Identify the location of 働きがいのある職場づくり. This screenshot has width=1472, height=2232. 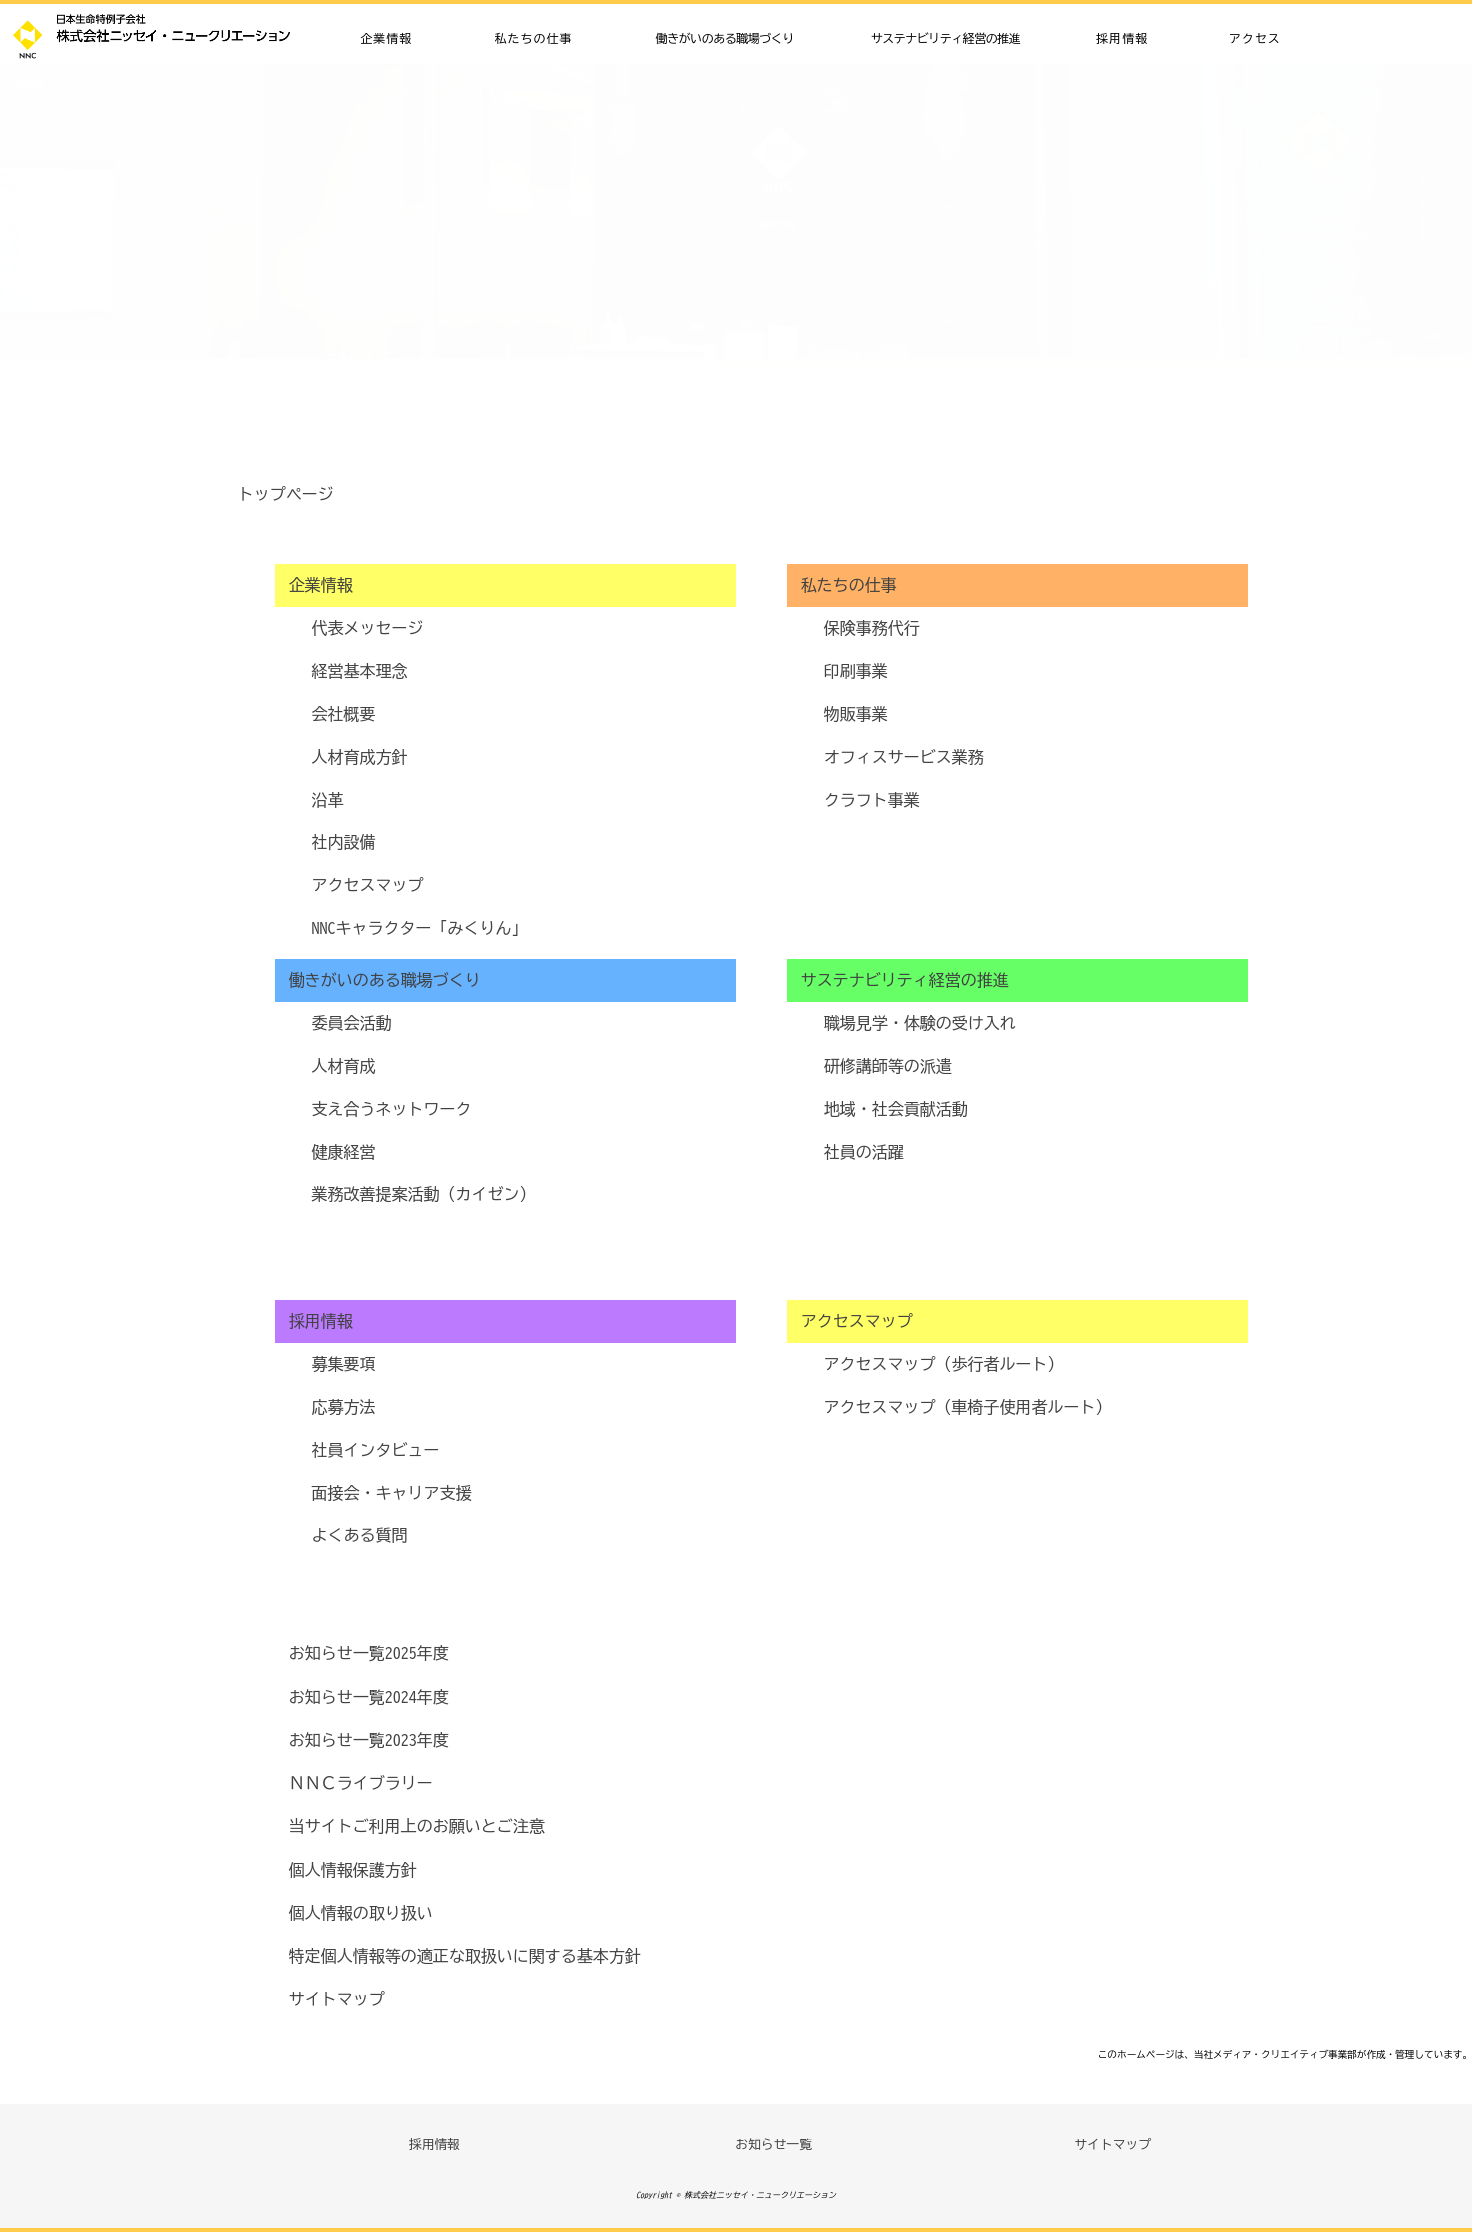
(725, 38).